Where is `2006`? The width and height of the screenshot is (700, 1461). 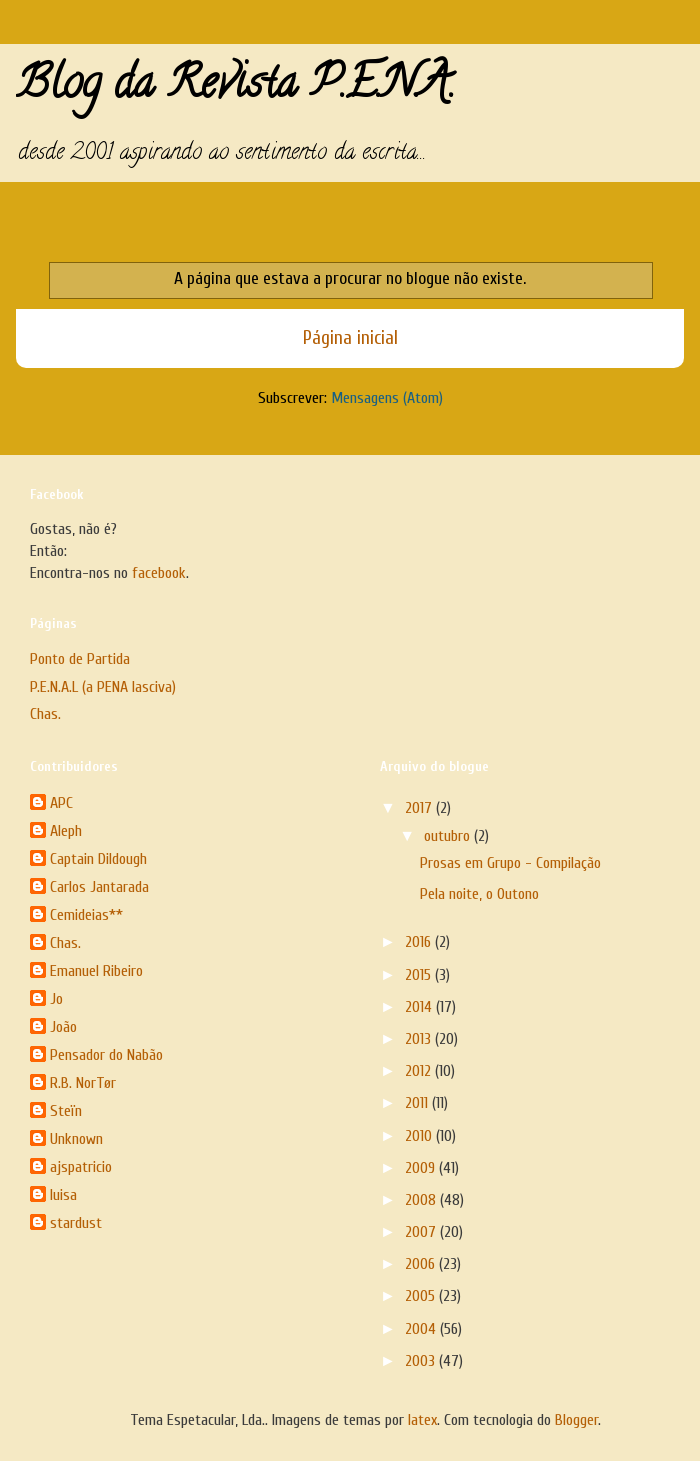 2006 is located at coordinates (422, 1264).